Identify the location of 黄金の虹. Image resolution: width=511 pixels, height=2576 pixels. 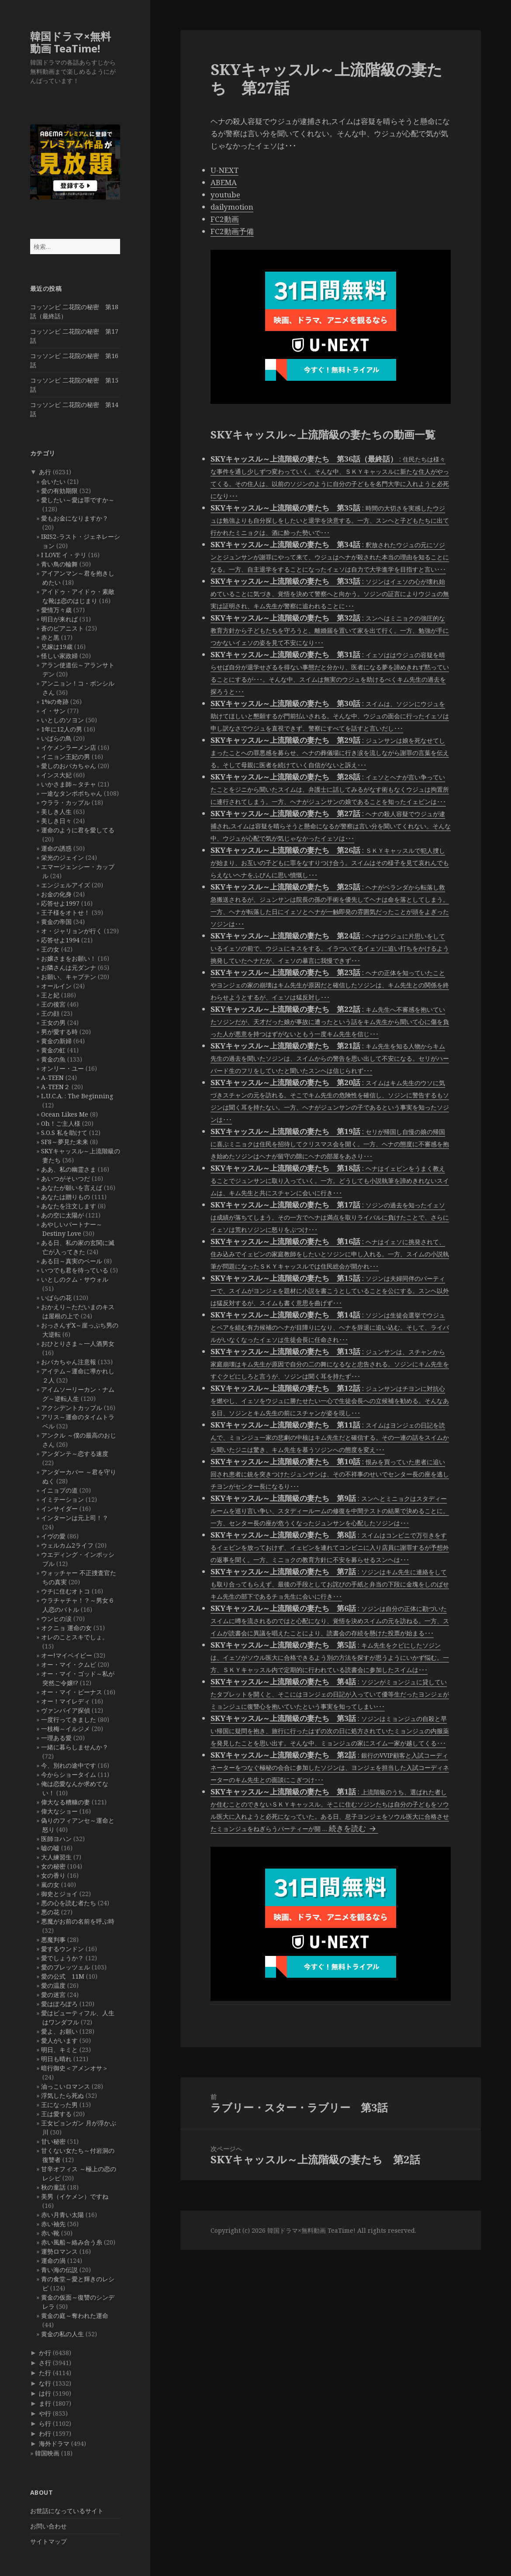
(53, 1050).